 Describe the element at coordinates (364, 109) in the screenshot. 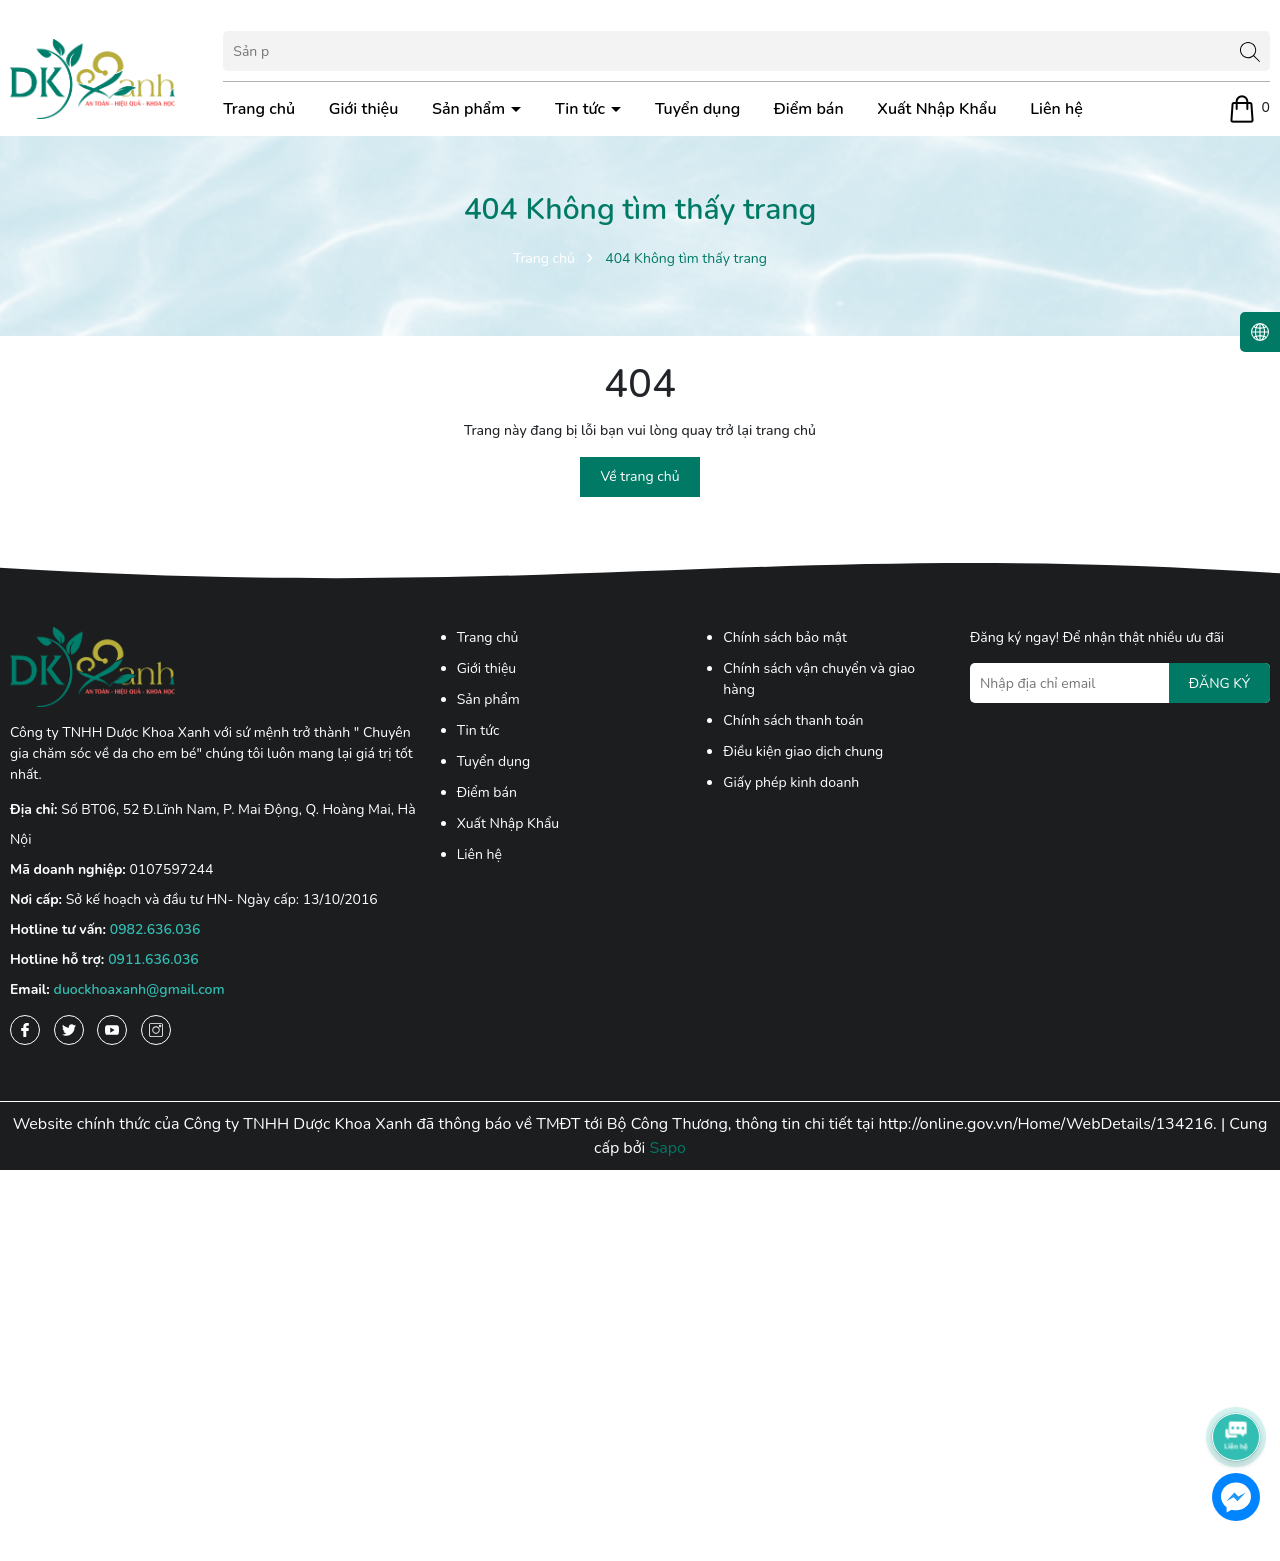

I see `Giới thiệu` at that location.